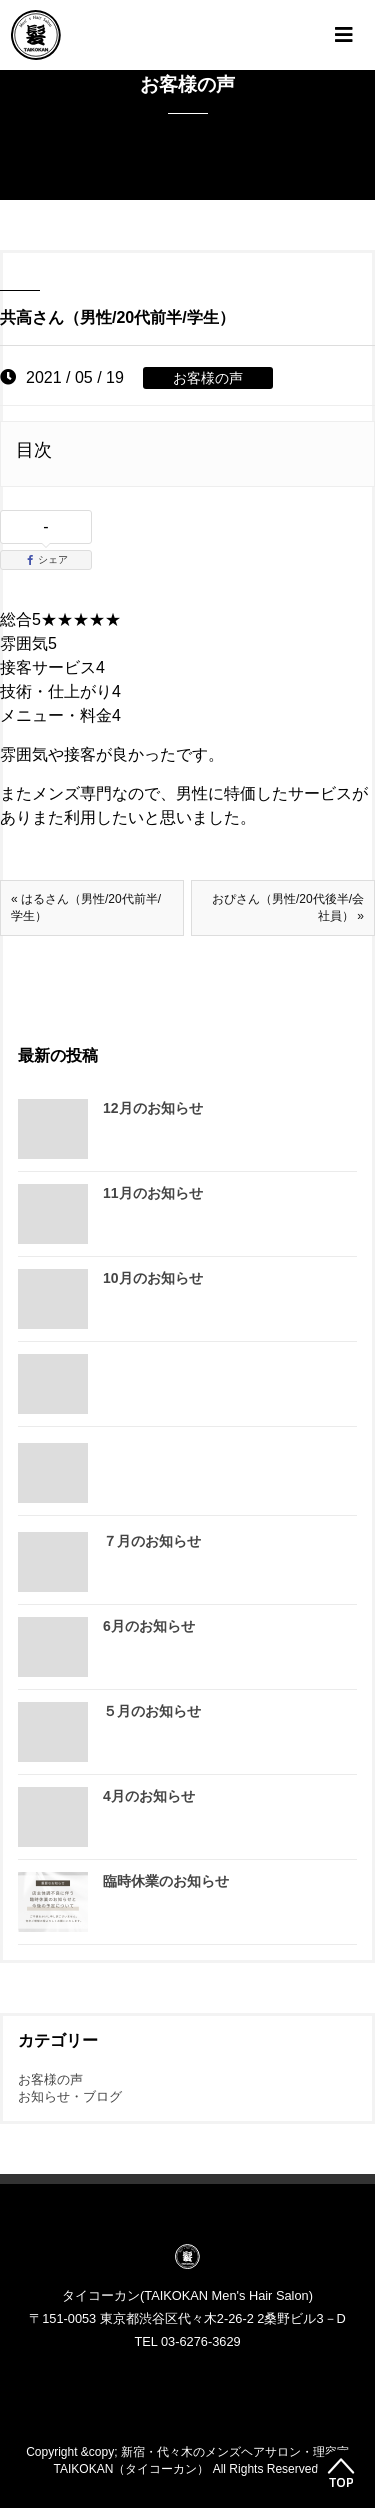 This screenshot has width=375, height=2508. I want to click on おぴさん（男性/20代後半/会社員） », so click(288, 907).